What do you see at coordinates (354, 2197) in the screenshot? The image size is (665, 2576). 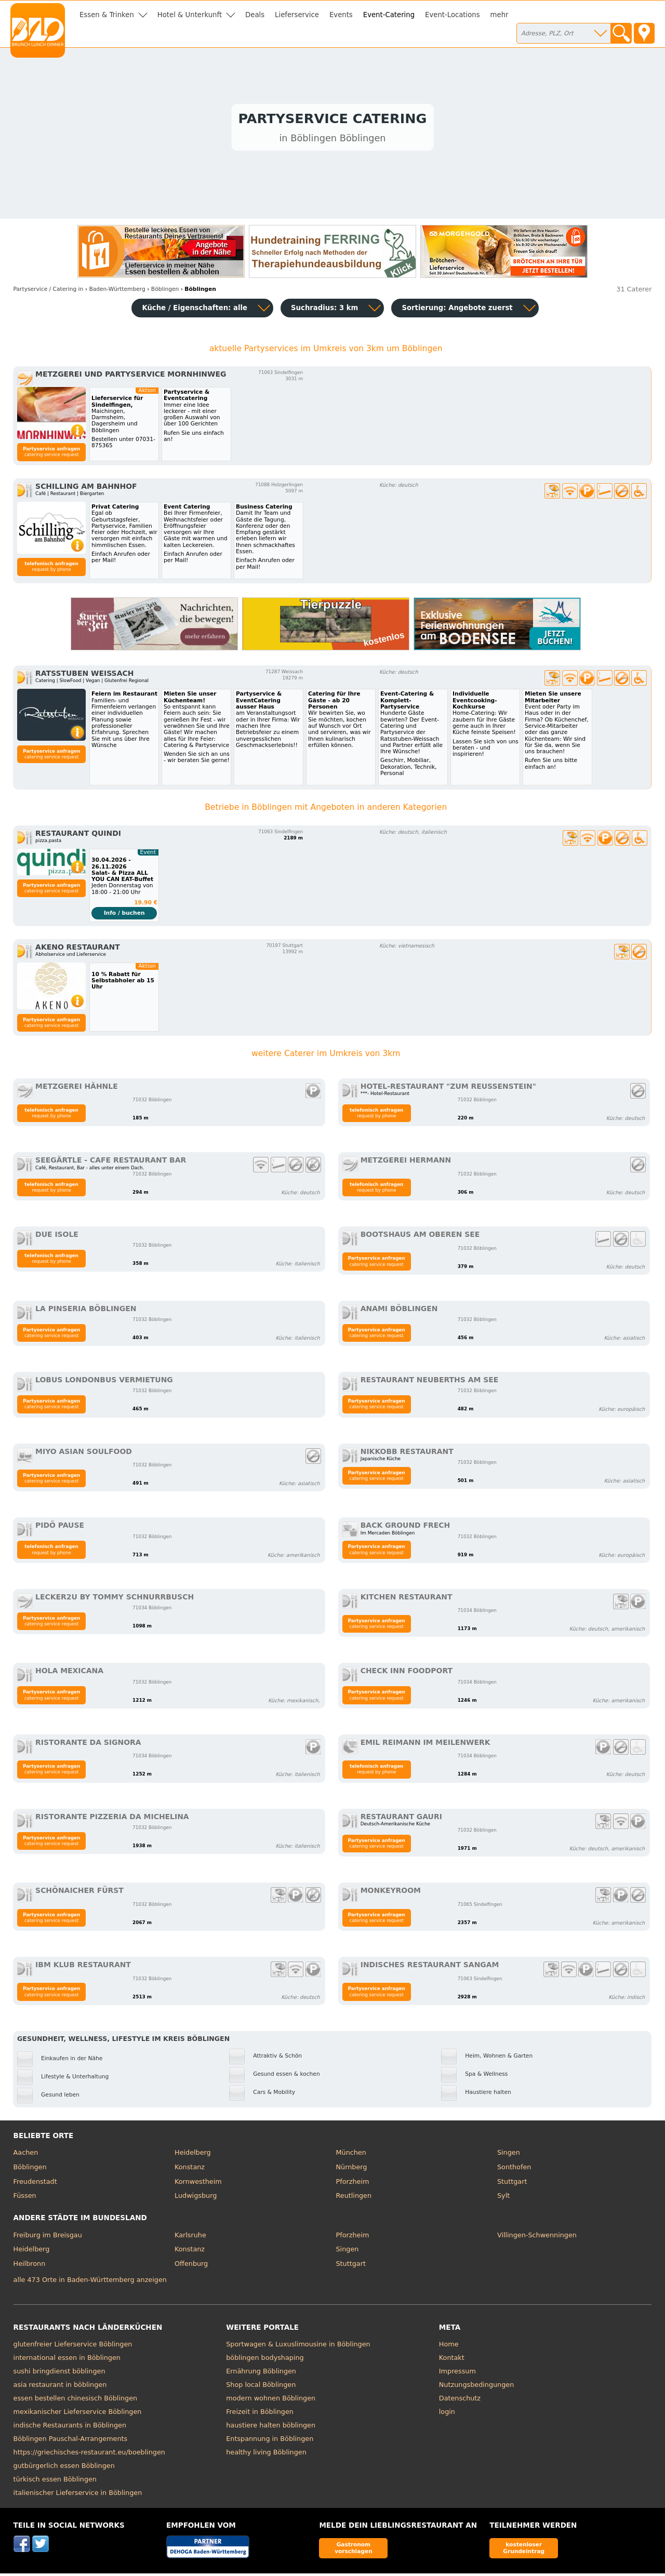 I see `Reutlingen` at bounding box center [354, 2197].